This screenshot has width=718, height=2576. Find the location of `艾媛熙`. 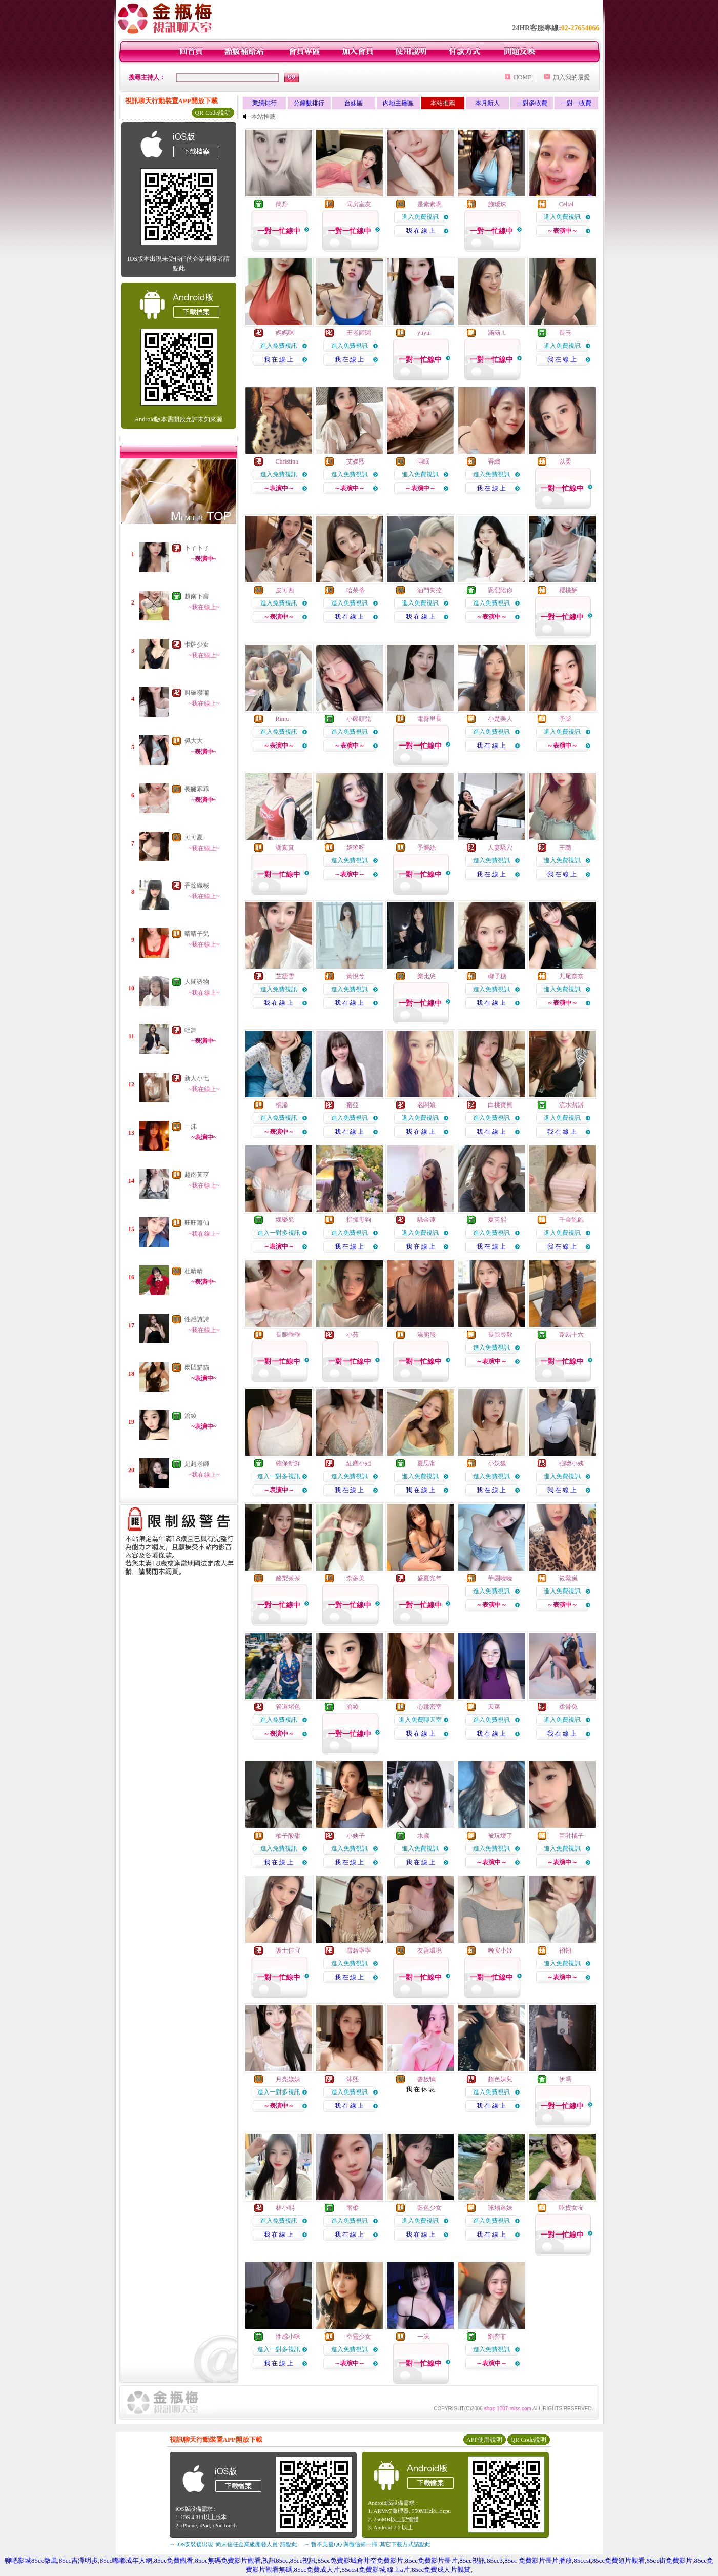

艾媛熙 is located at coordinates (355, 461).